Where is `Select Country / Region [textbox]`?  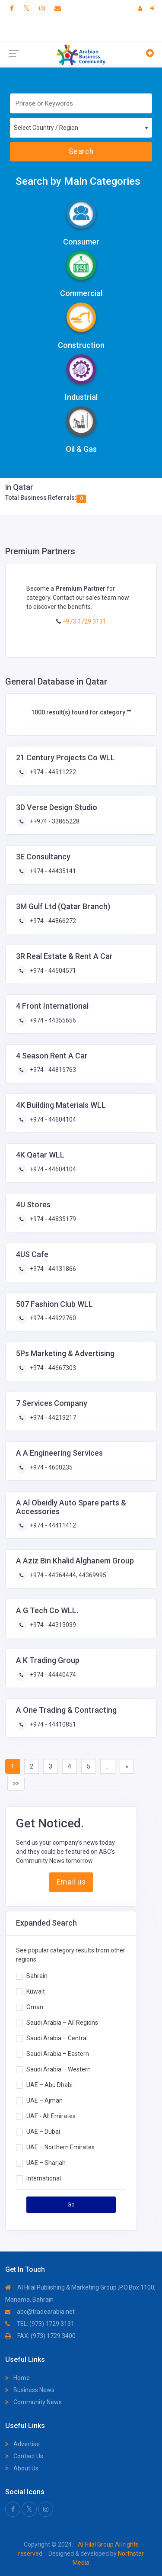 Select Country / Region [textbox] is located at coordinates (46, 127).